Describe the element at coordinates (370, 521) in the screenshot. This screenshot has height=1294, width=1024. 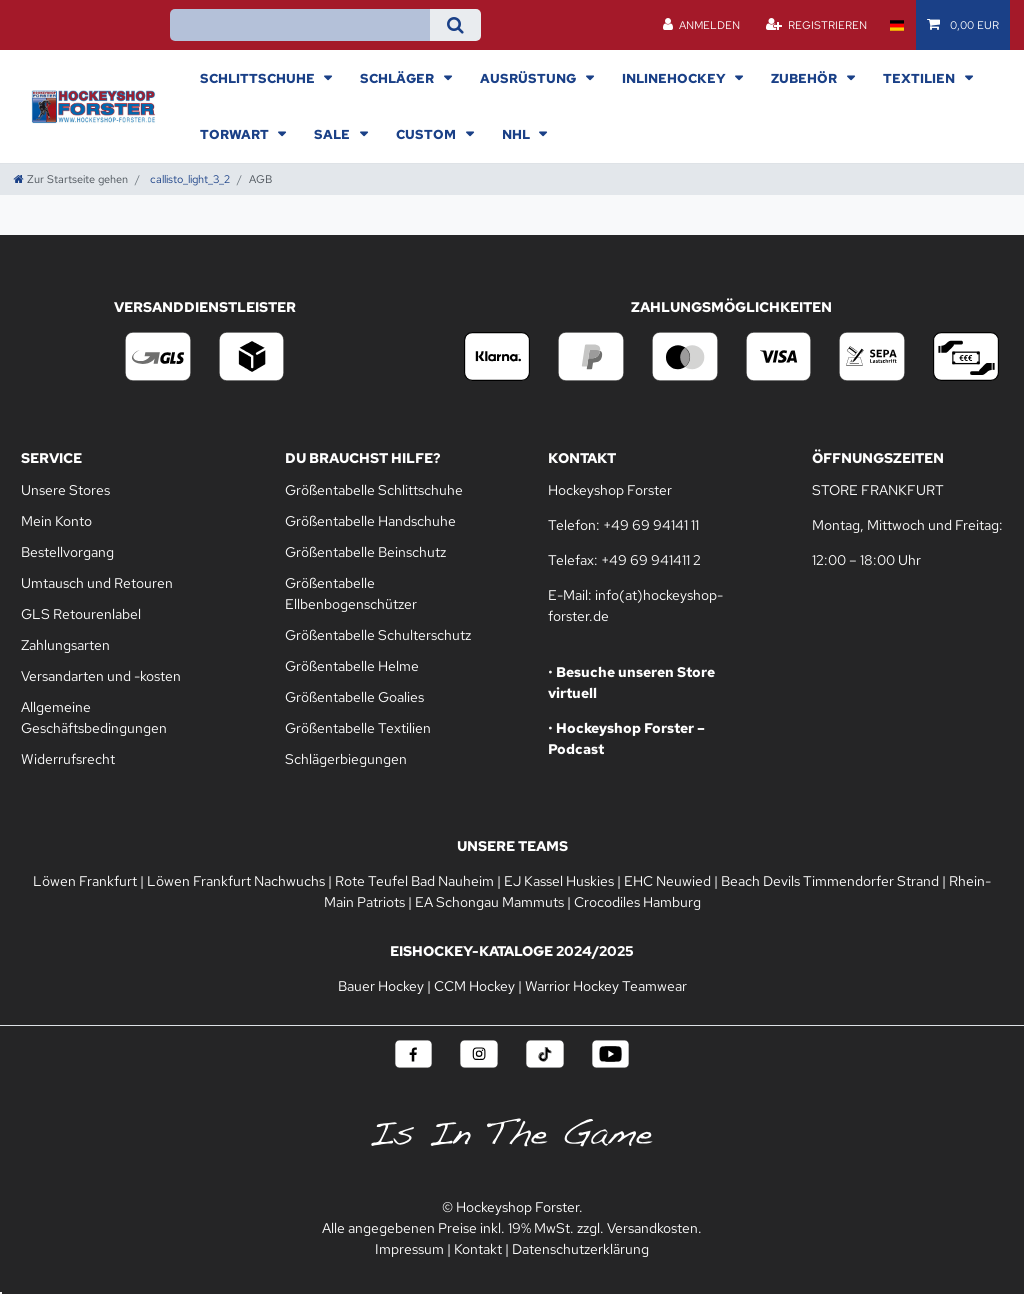
I see `Größentabelle Handschuhe` at that location.